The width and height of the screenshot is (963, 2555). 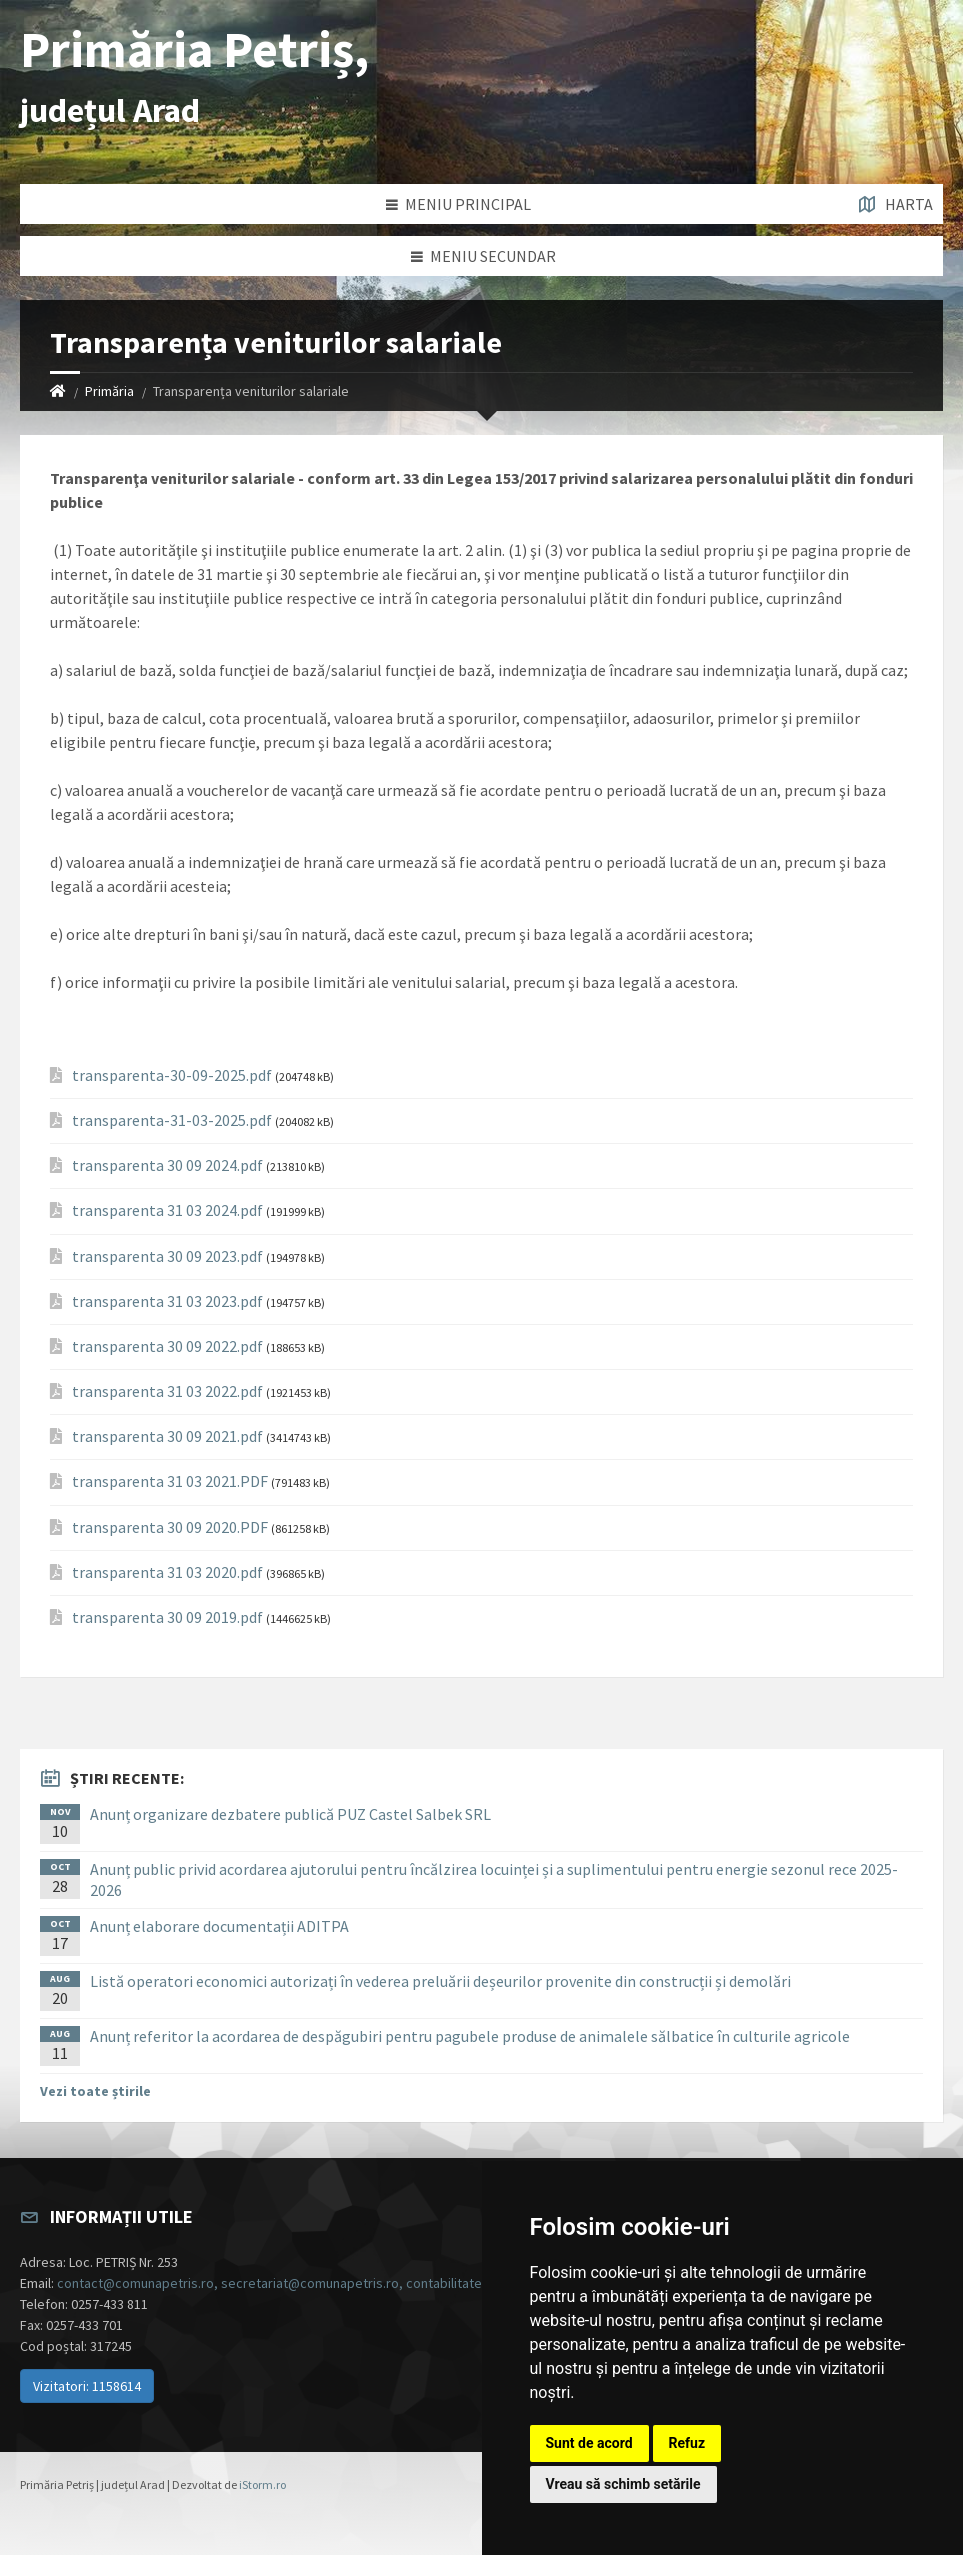 What do you see at coordinates (167, 1436) in the screenshot?
I see `transparenta 30 09 2021.pdf` at bounding box center [167, 1436].